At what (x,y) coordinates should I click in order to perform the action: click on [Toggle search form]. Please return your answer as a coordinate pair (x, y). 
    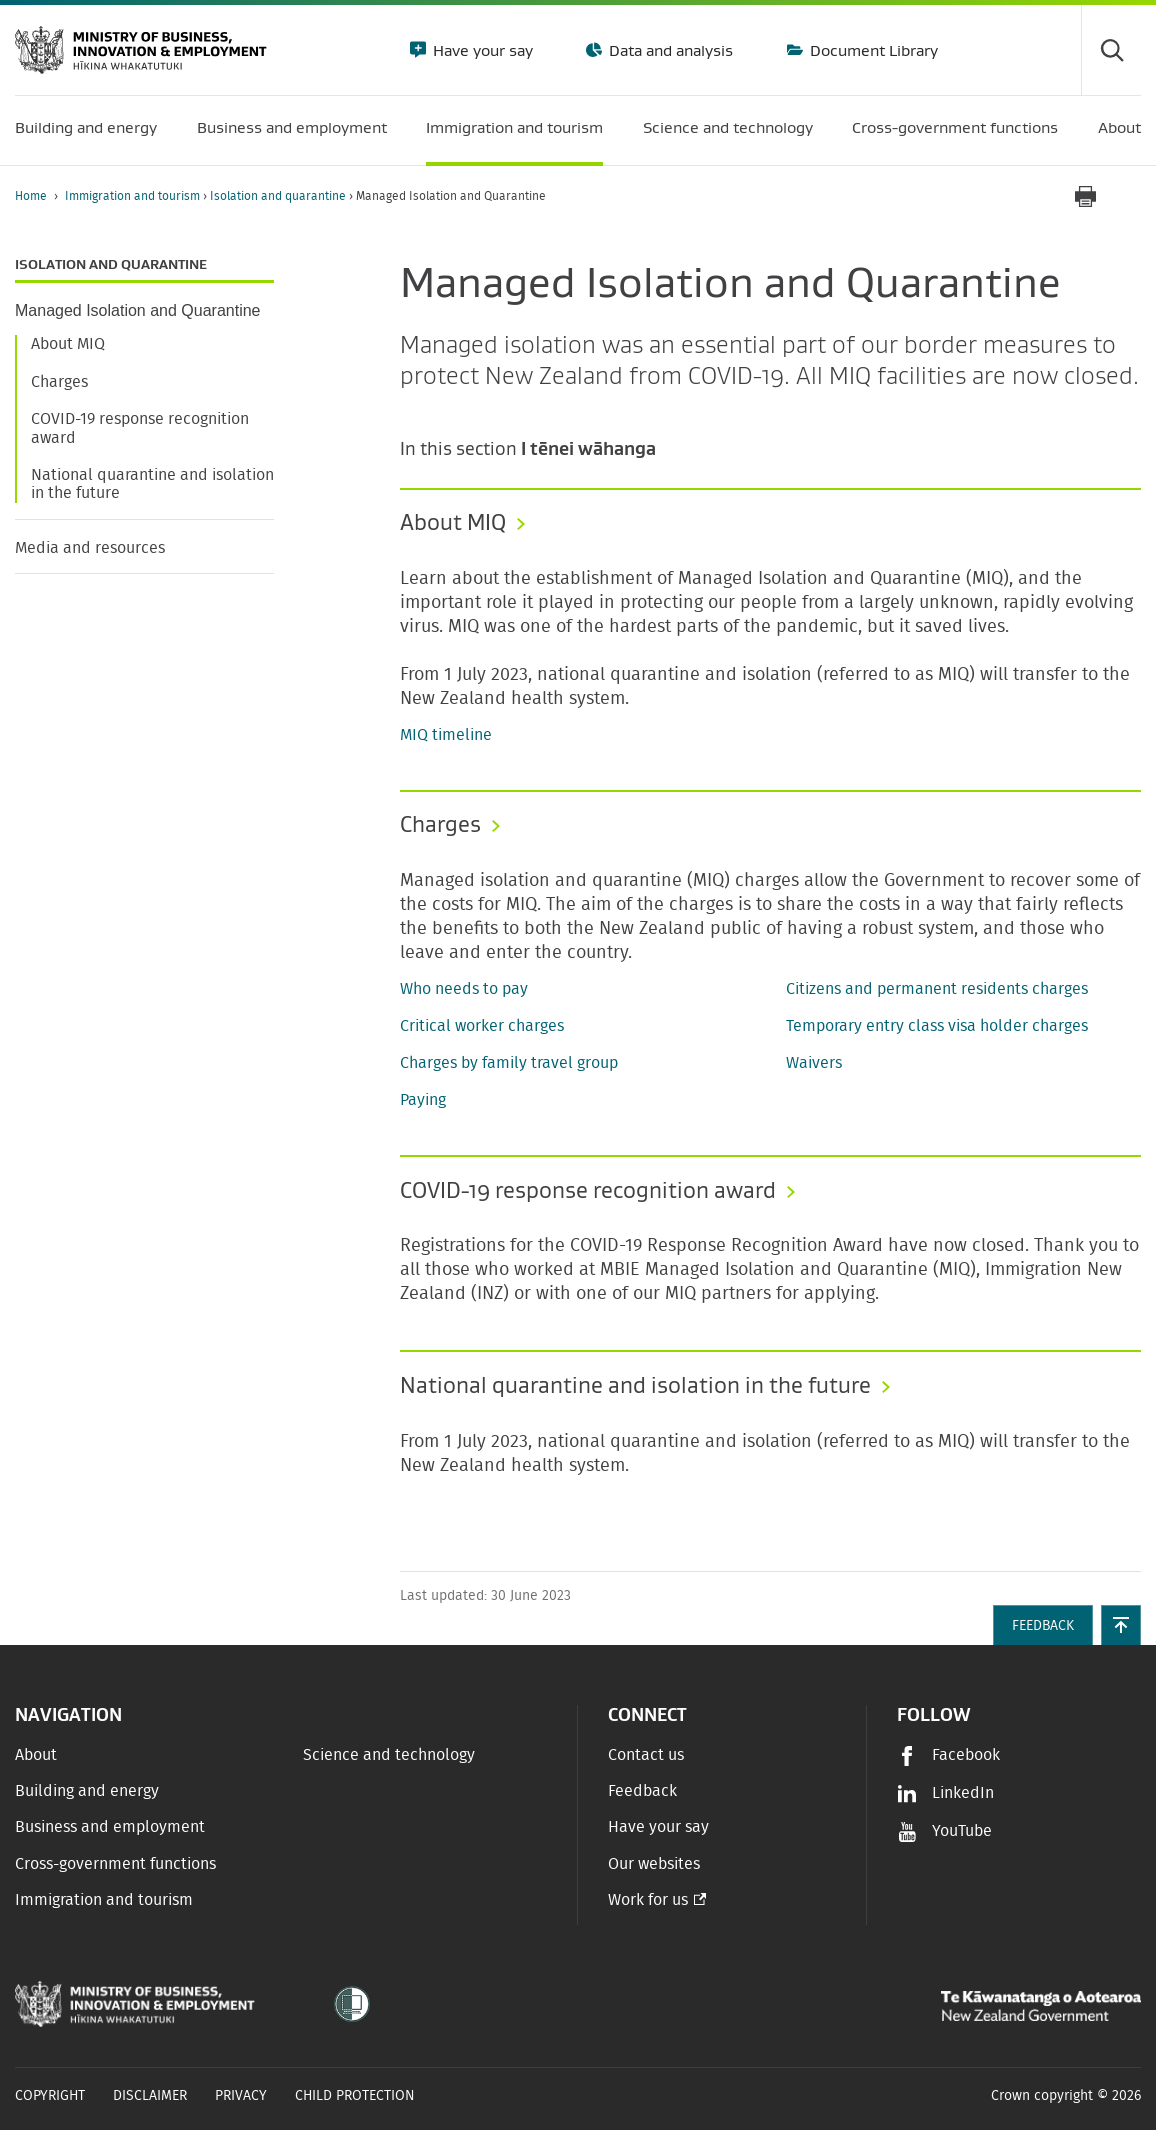
    Looking at the image, I should click on (1111, 50).